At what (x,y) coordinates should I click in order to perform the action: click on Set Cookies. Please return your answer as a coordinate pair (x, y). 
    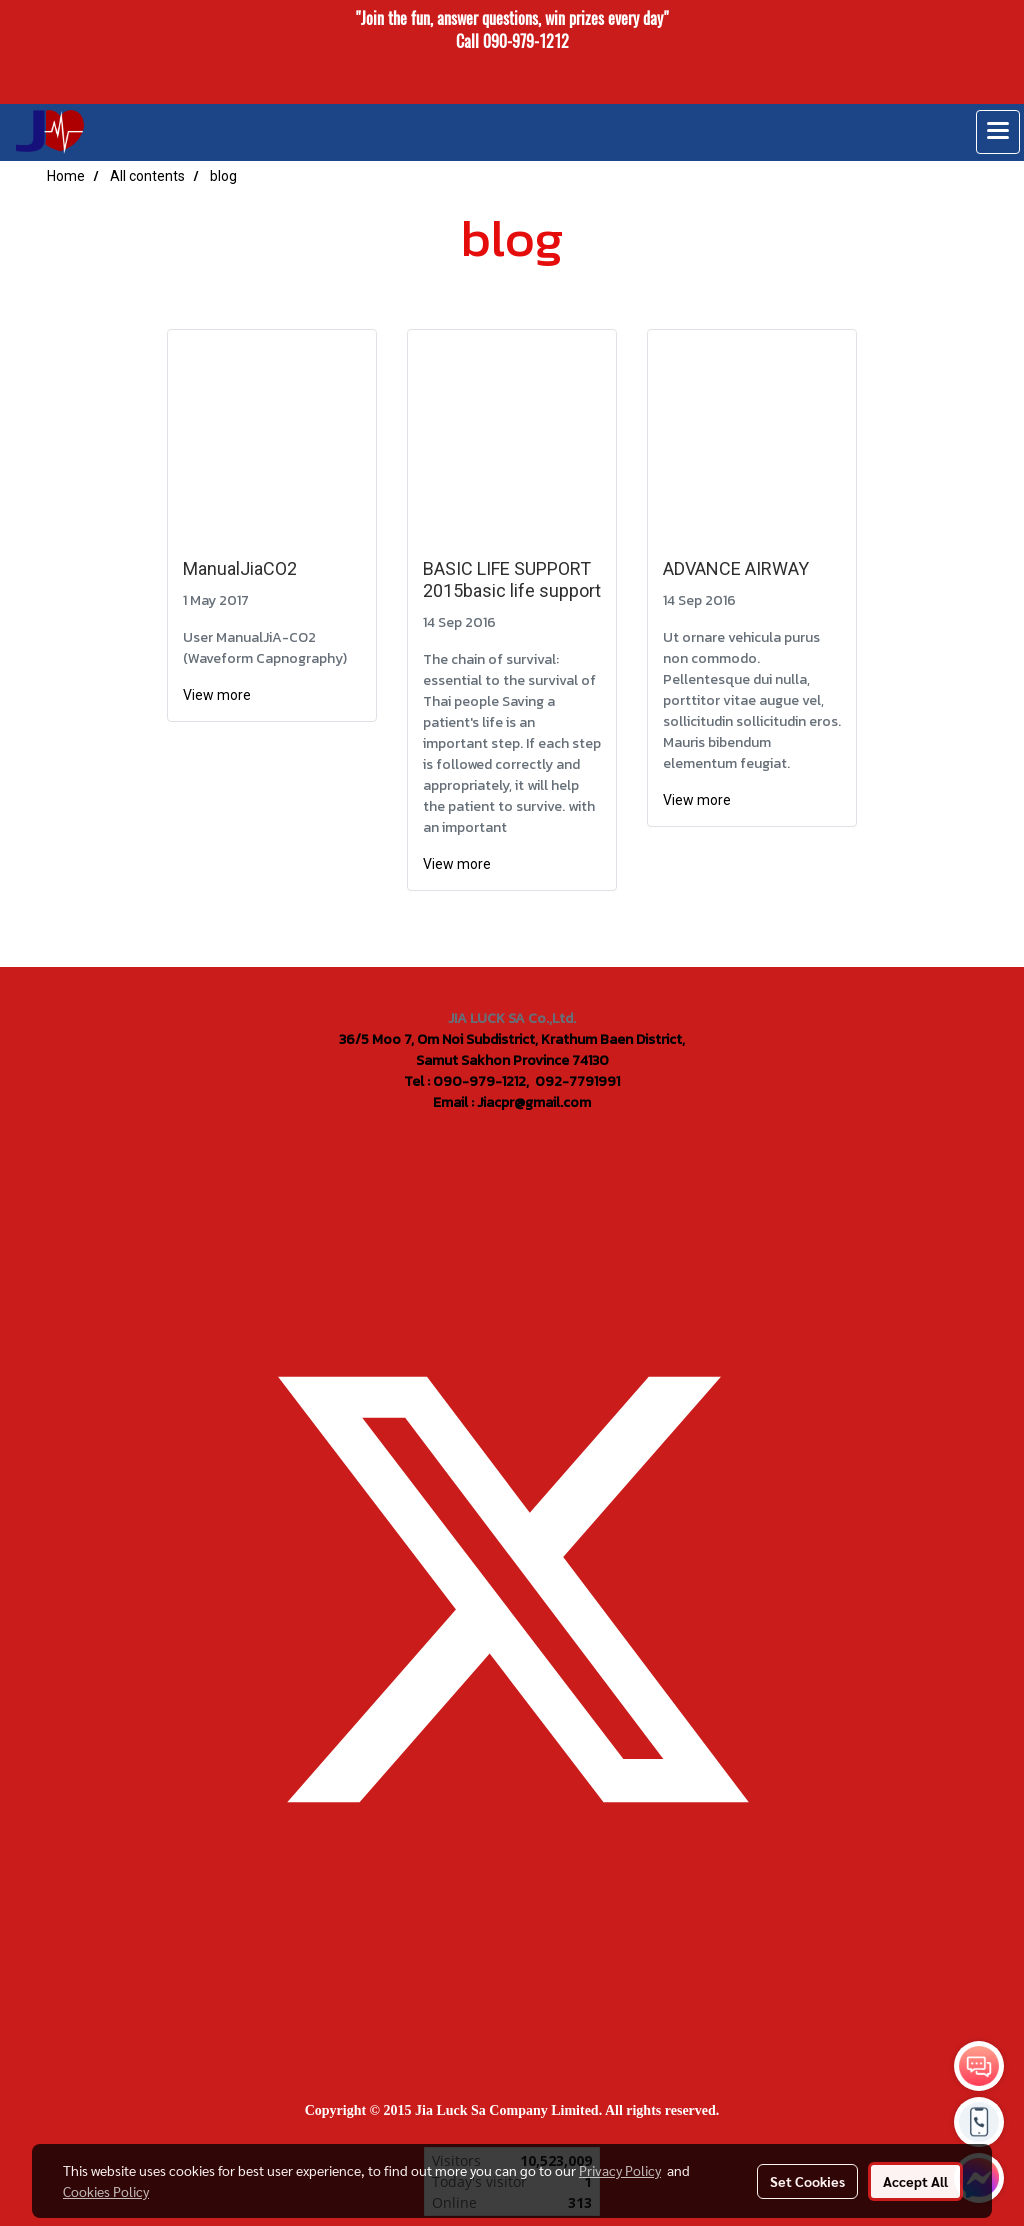
    Looking at the image, I should click on (807, 2181).